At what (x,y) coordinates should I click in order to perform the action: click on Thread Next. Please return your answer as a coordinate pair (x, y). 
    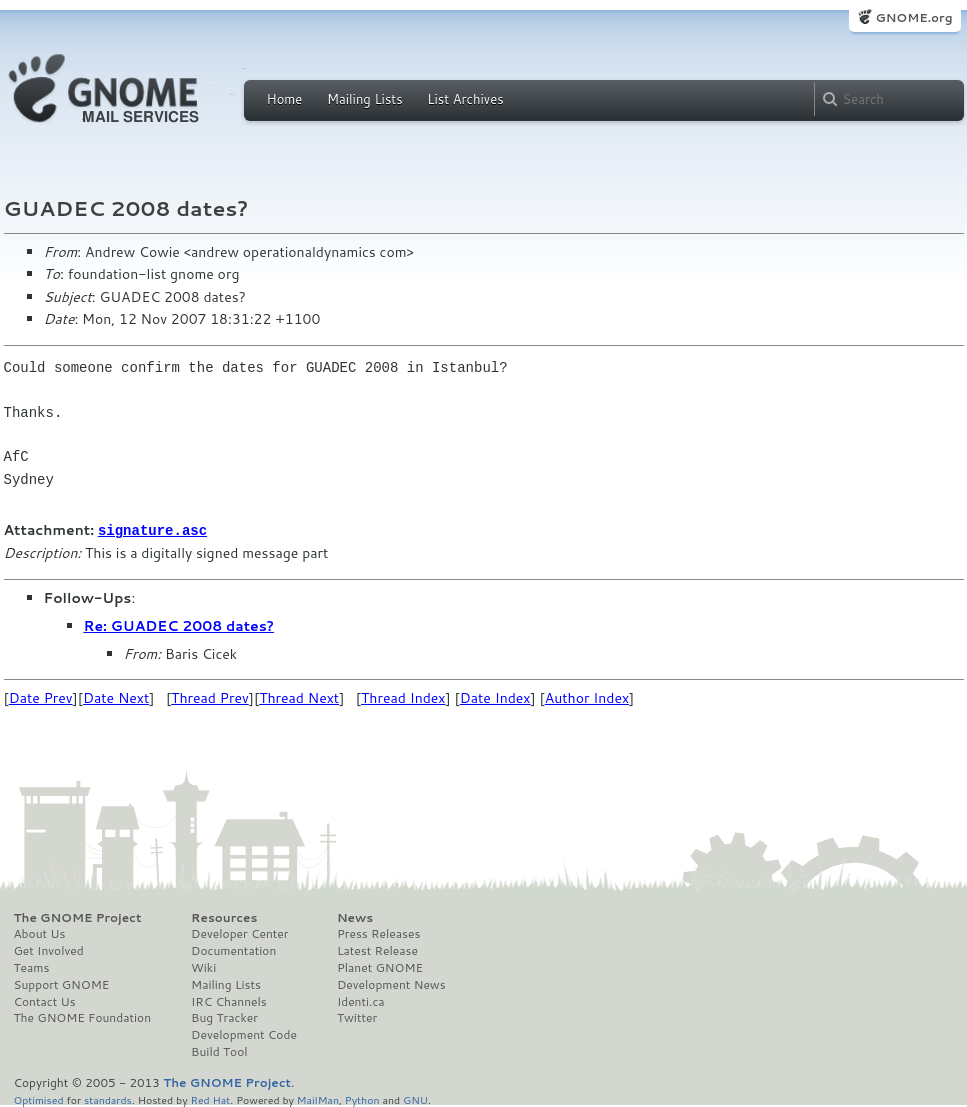
    Looking at the image, I should click on (299, 697).